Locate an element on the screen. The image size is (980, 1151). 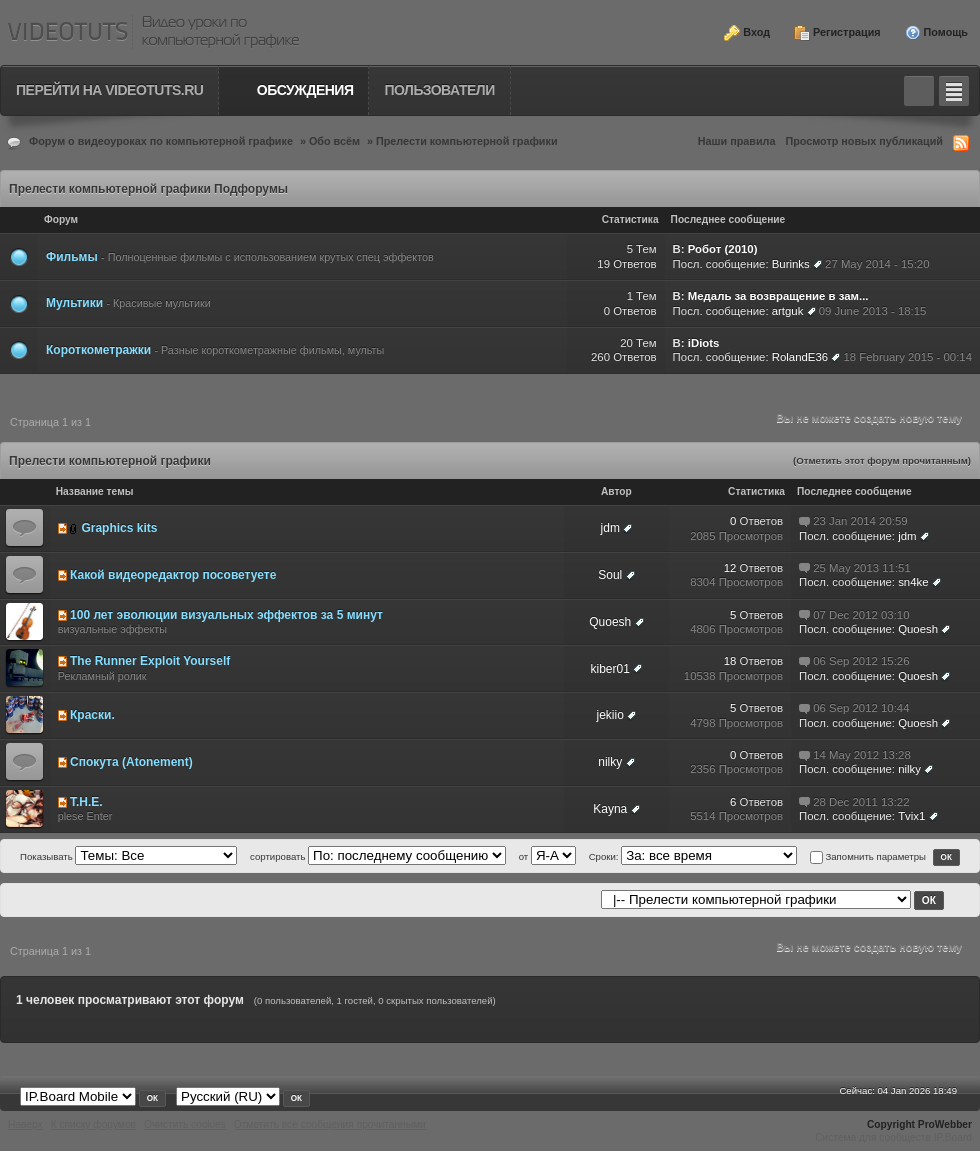
Graphics kits is located at coordinates (119, 528).